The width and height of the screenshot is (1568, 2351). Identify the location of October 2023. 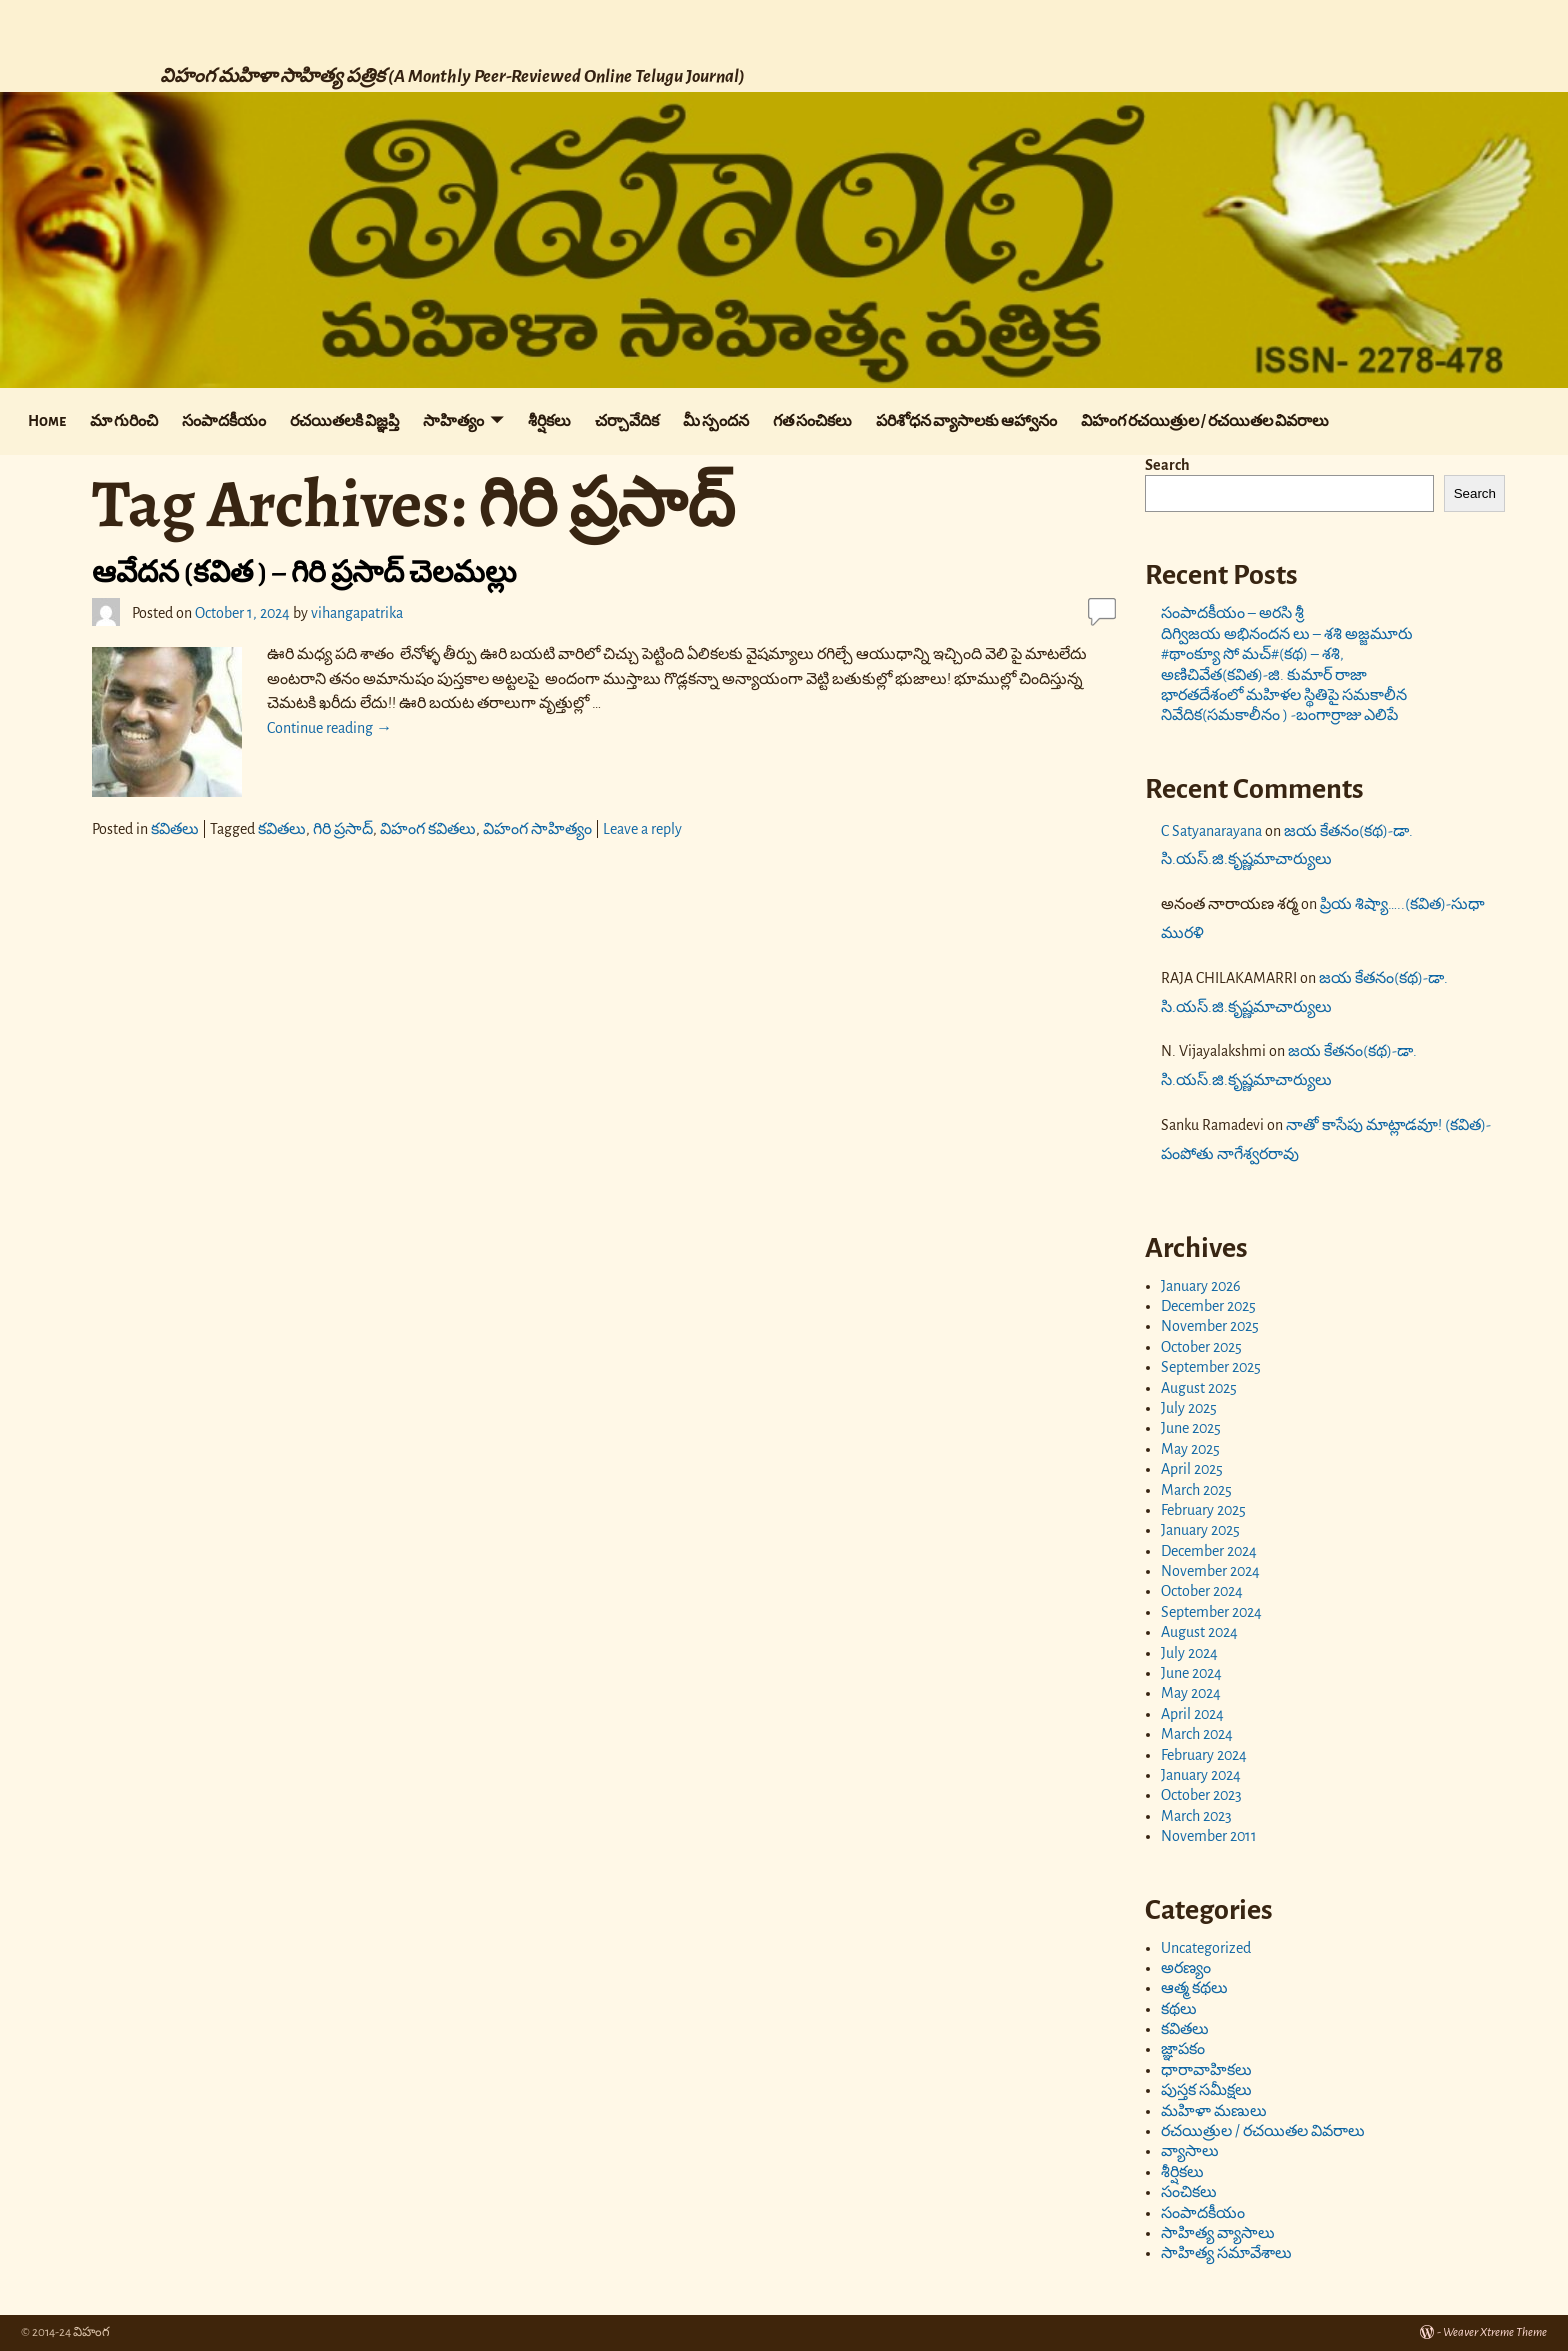
(1201, 1795).